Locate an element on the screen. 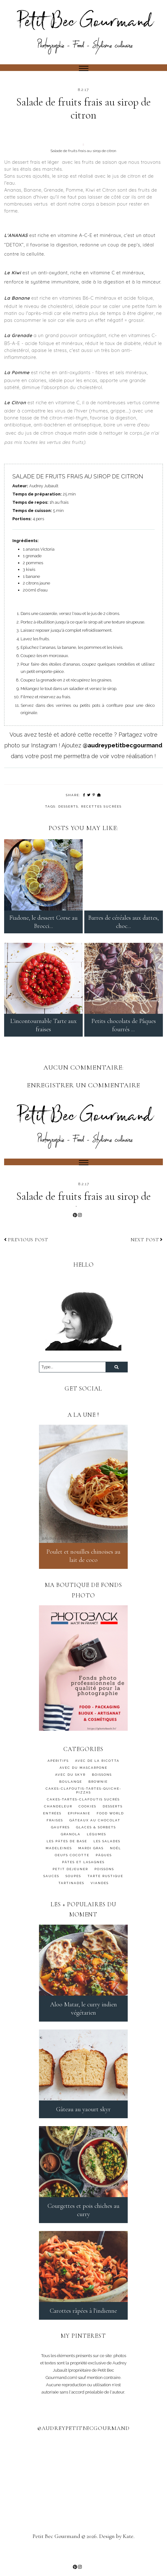 The width and height of the screenshot is (167, 2576). DESSERTS is located at coordinates (68, 806).